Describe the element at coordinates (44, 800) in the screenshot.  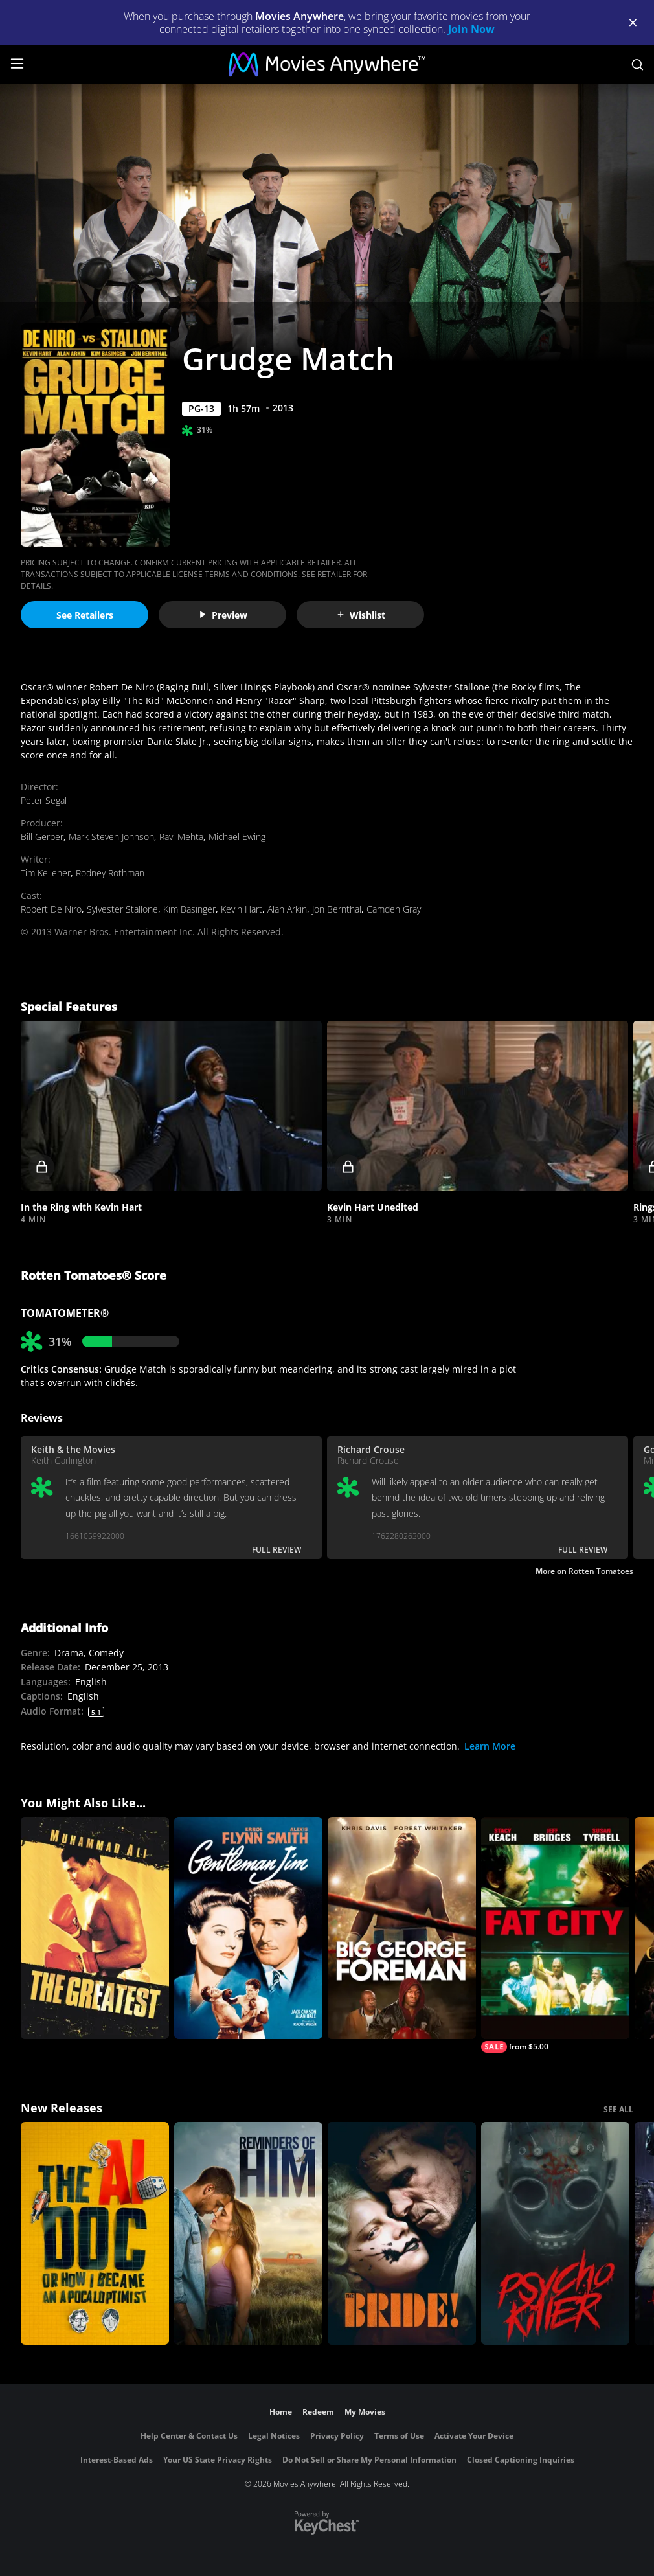
I see `Peter Segal` at that location.